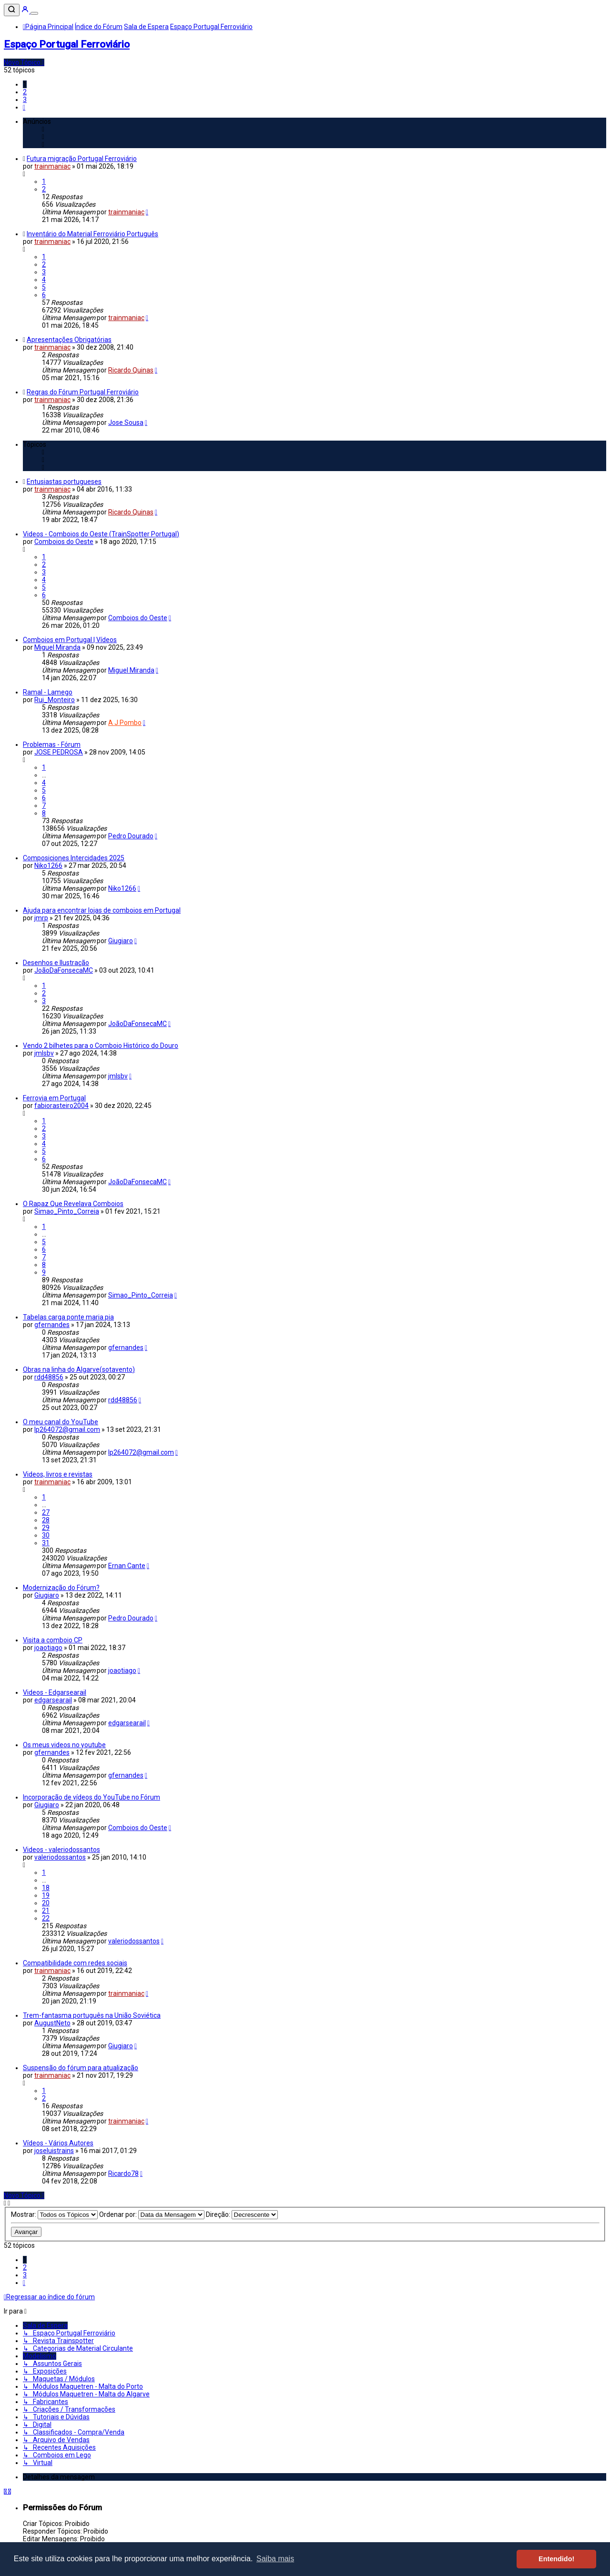 This screenshot has width=610, height=2576. What do you see at coordinates (63, 541) in the screenshot?
I see `Comboios do Oeste` at bounding box center [63, 541].